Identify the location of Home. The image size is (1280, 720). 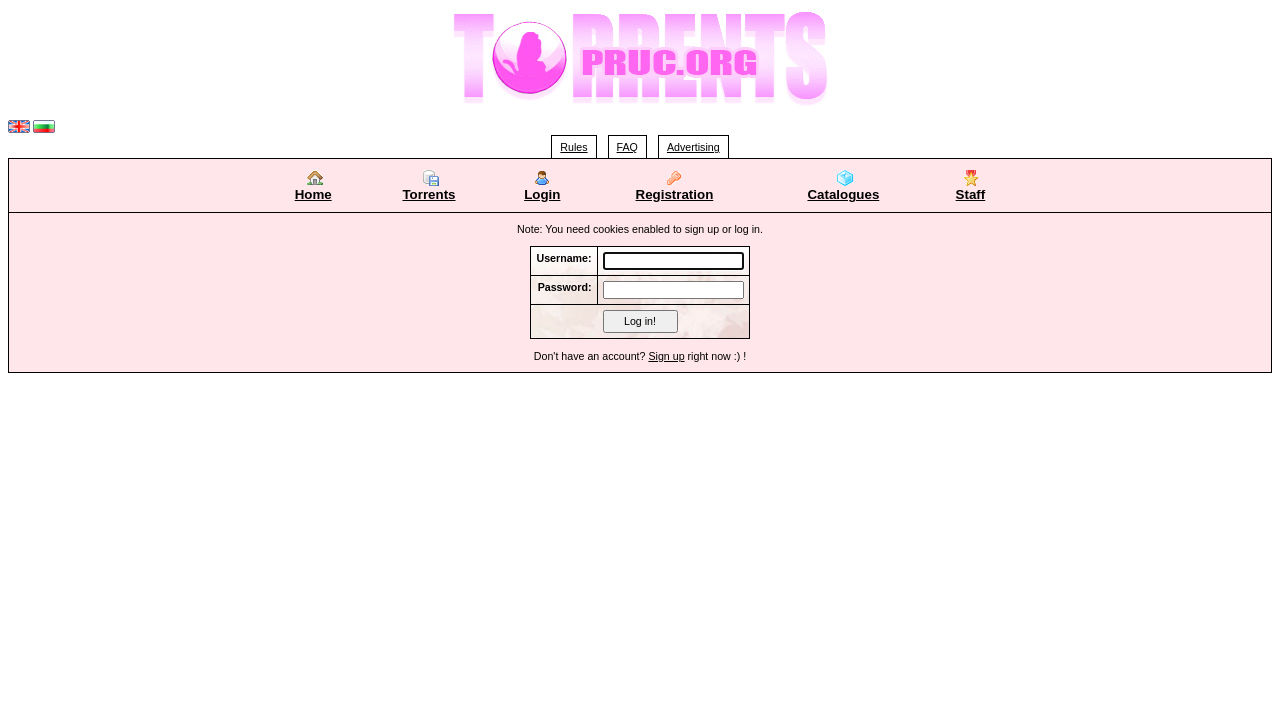
(313, 188).